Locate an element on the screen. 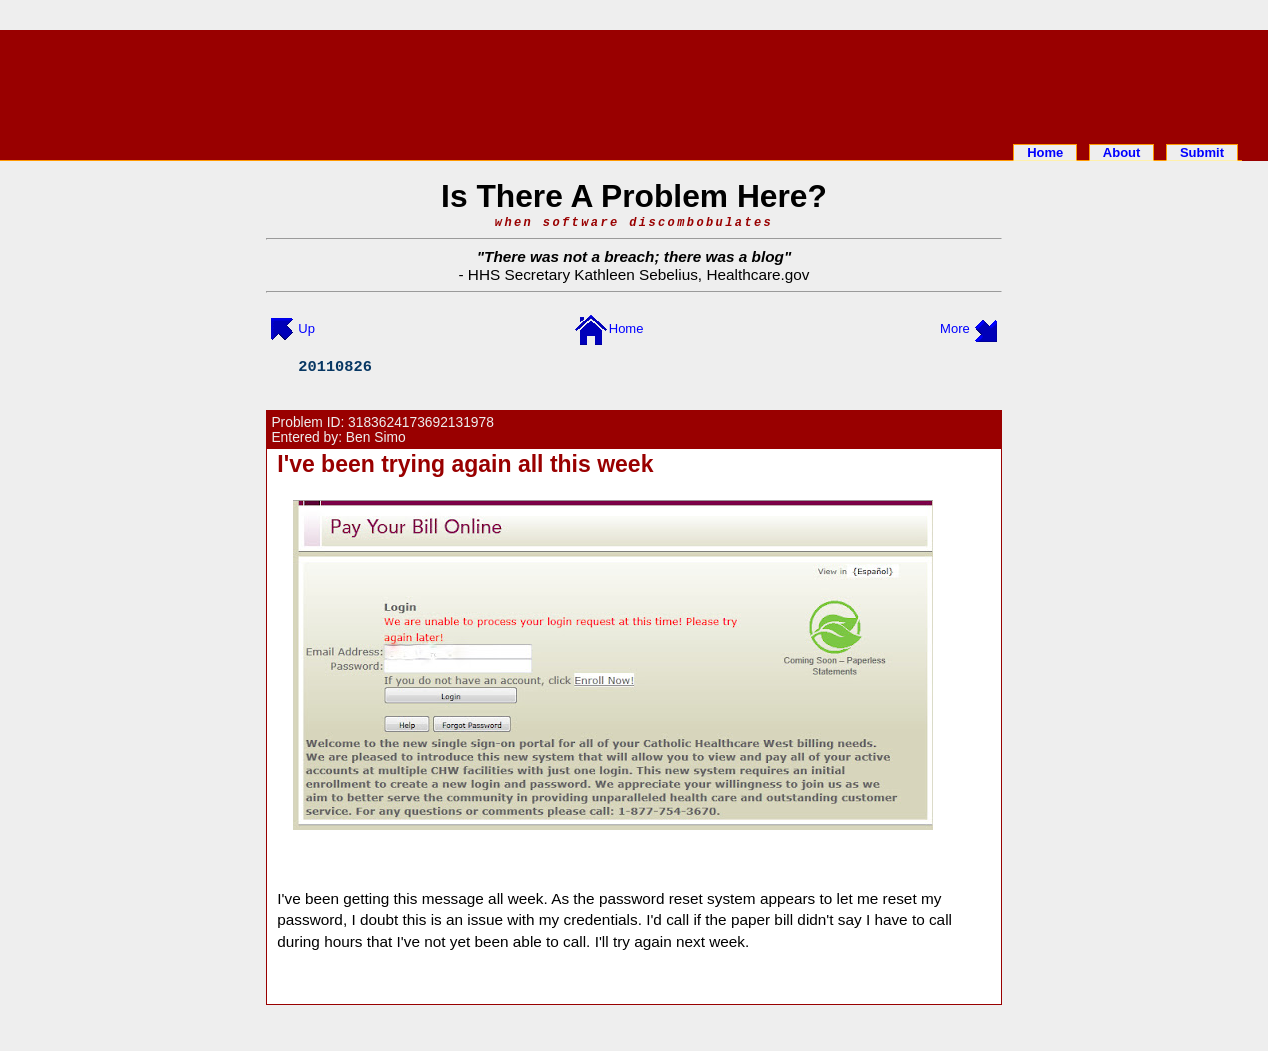 The height and width of the screenshot is (1051, 1268). Home is located at coordinates (1045, 152).